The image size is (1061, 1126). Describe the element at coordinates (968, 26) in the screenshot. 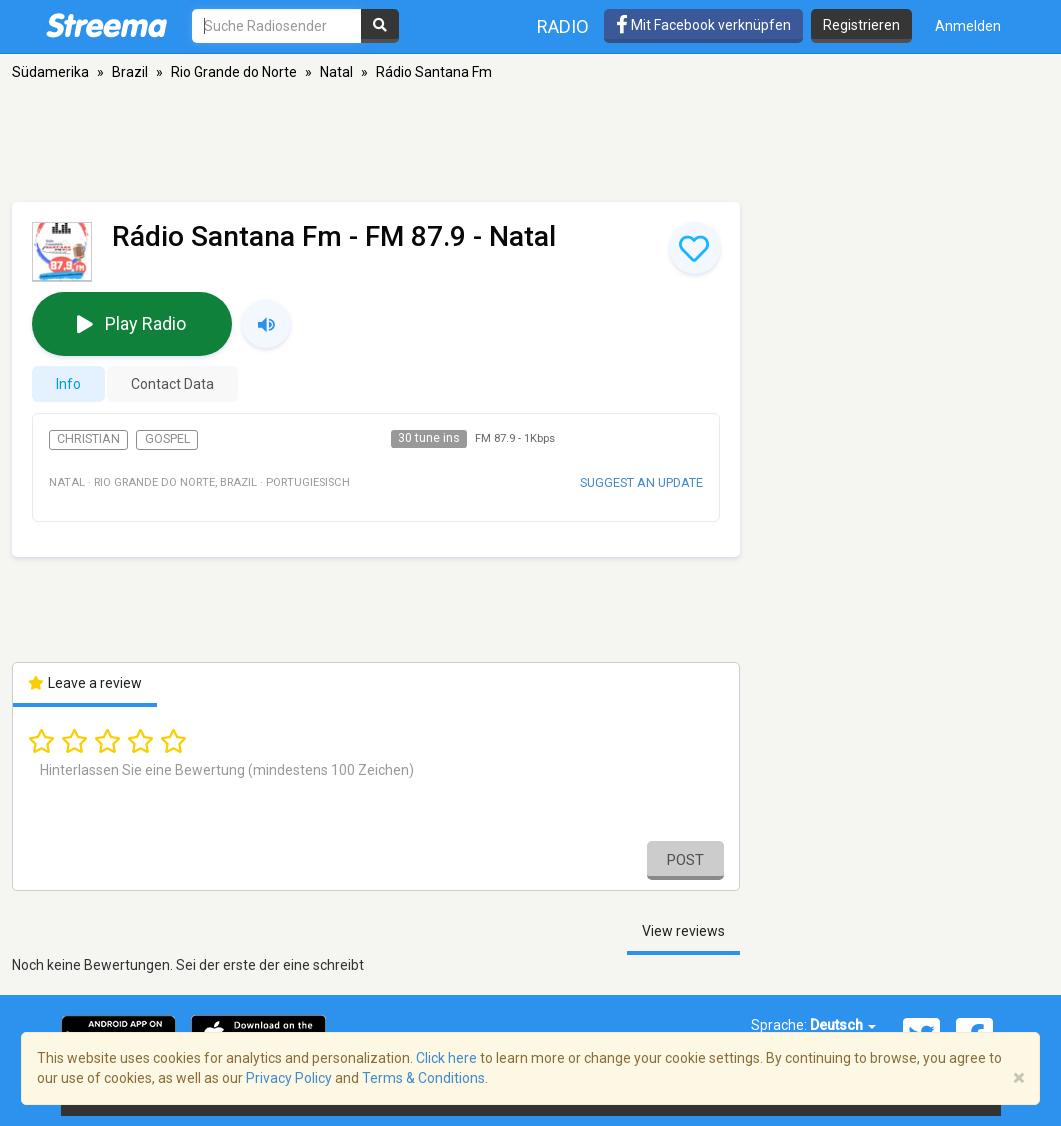

I see `Anmelden [button]` at that location.